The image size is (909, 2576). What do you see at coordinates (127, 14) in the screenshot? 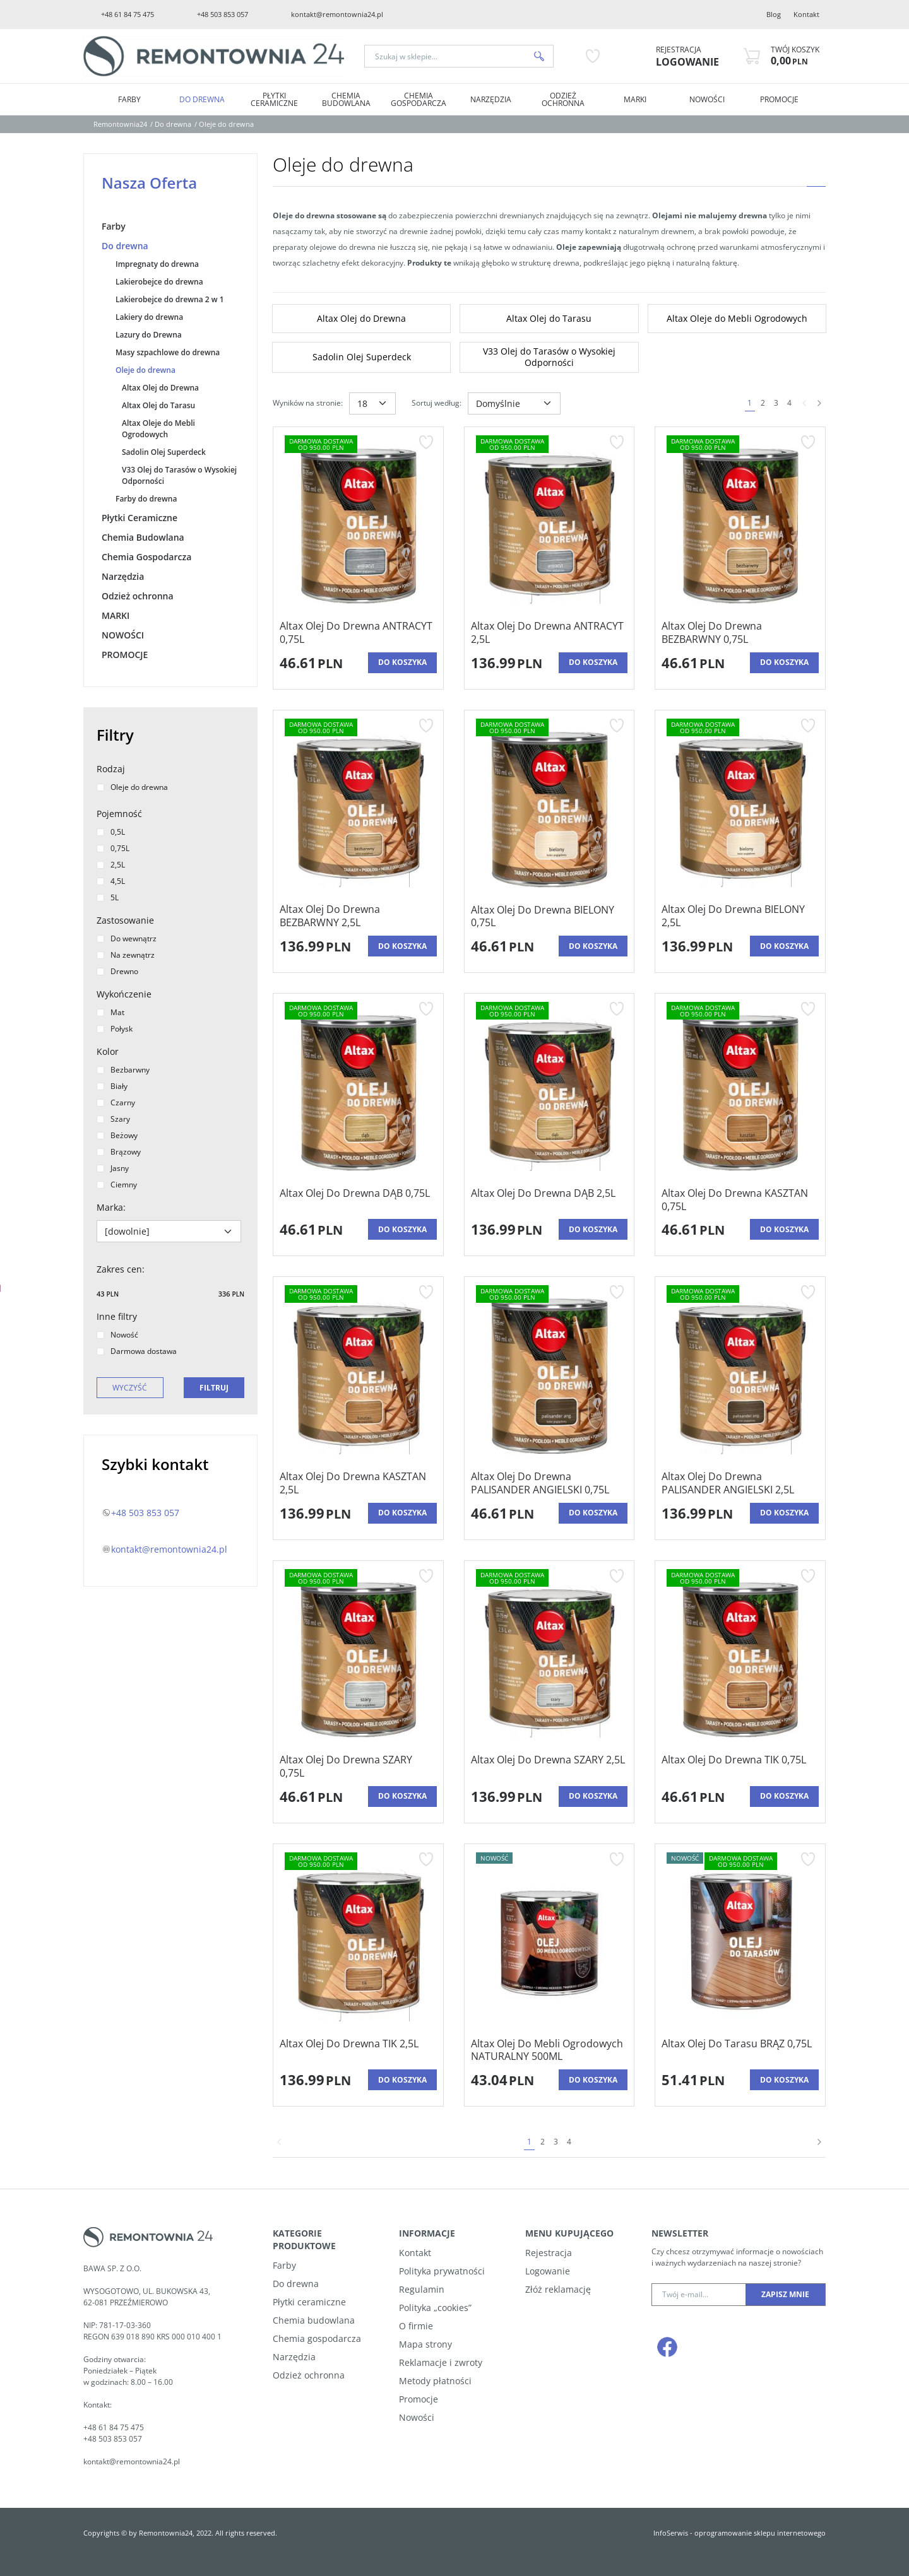
I see `+48 61 84 75 475` at bounding box center [127, 14].